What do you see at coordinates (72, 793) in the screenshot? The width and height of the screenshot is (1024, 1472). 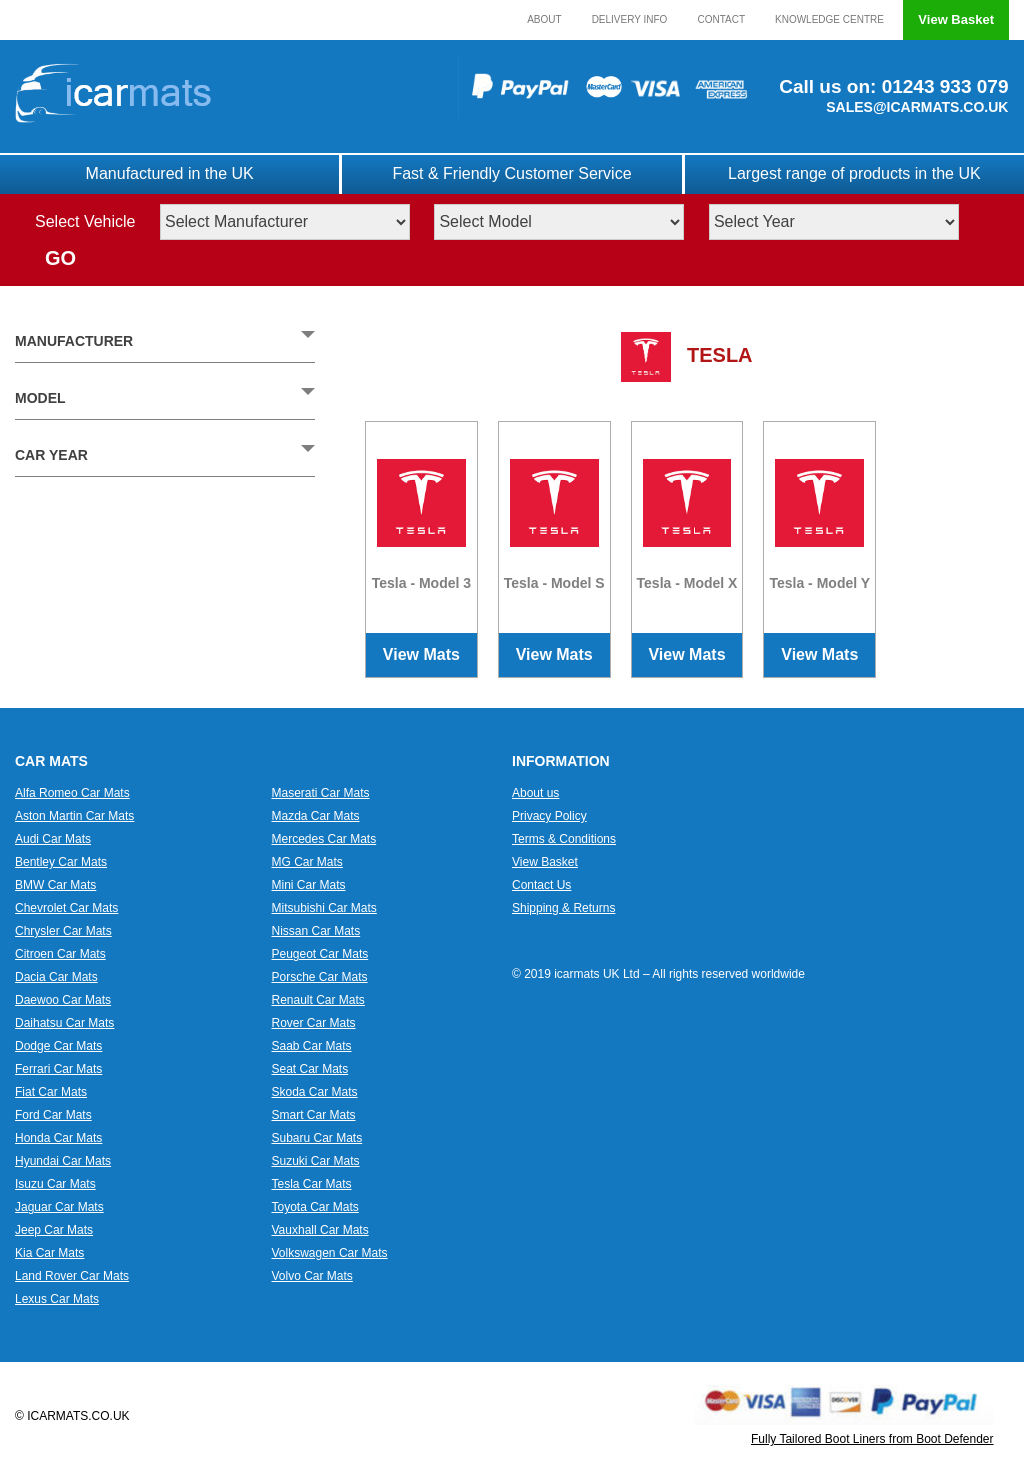 I see `Alfa Romeo Car Mats` at bounding box center [72, 793].